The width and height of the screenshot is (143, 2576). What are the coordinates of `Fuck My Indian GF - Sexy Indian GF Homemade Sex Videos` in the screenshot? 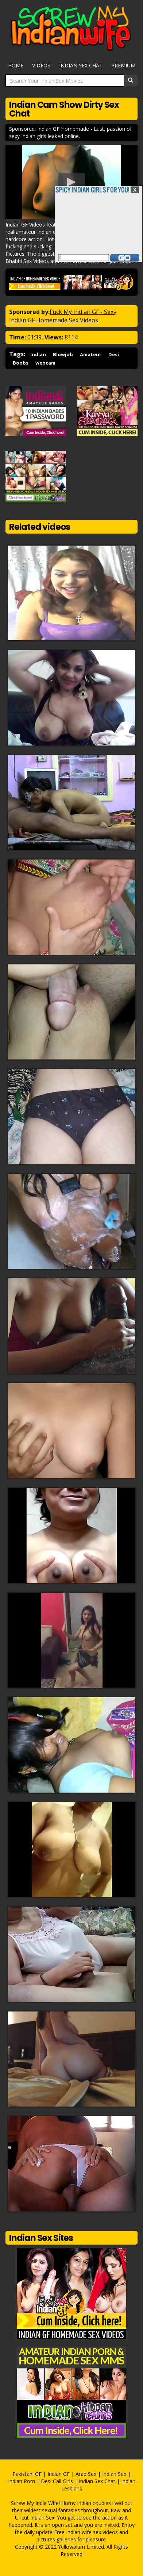 It's located at (62, 316).